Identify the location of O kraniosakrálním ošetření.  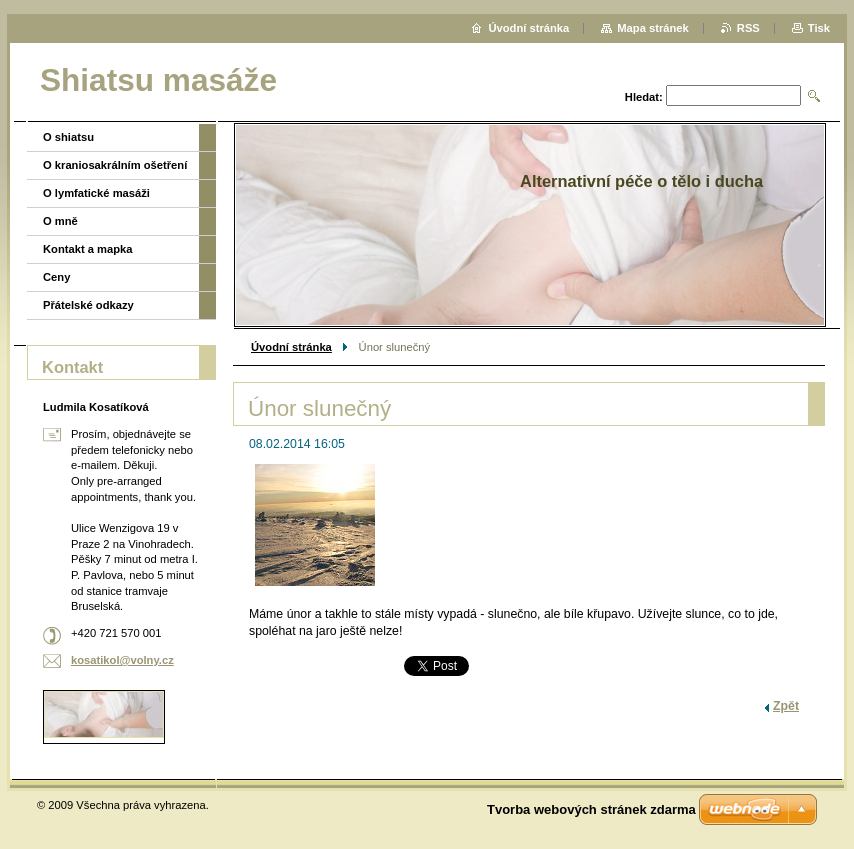
(115, 165).